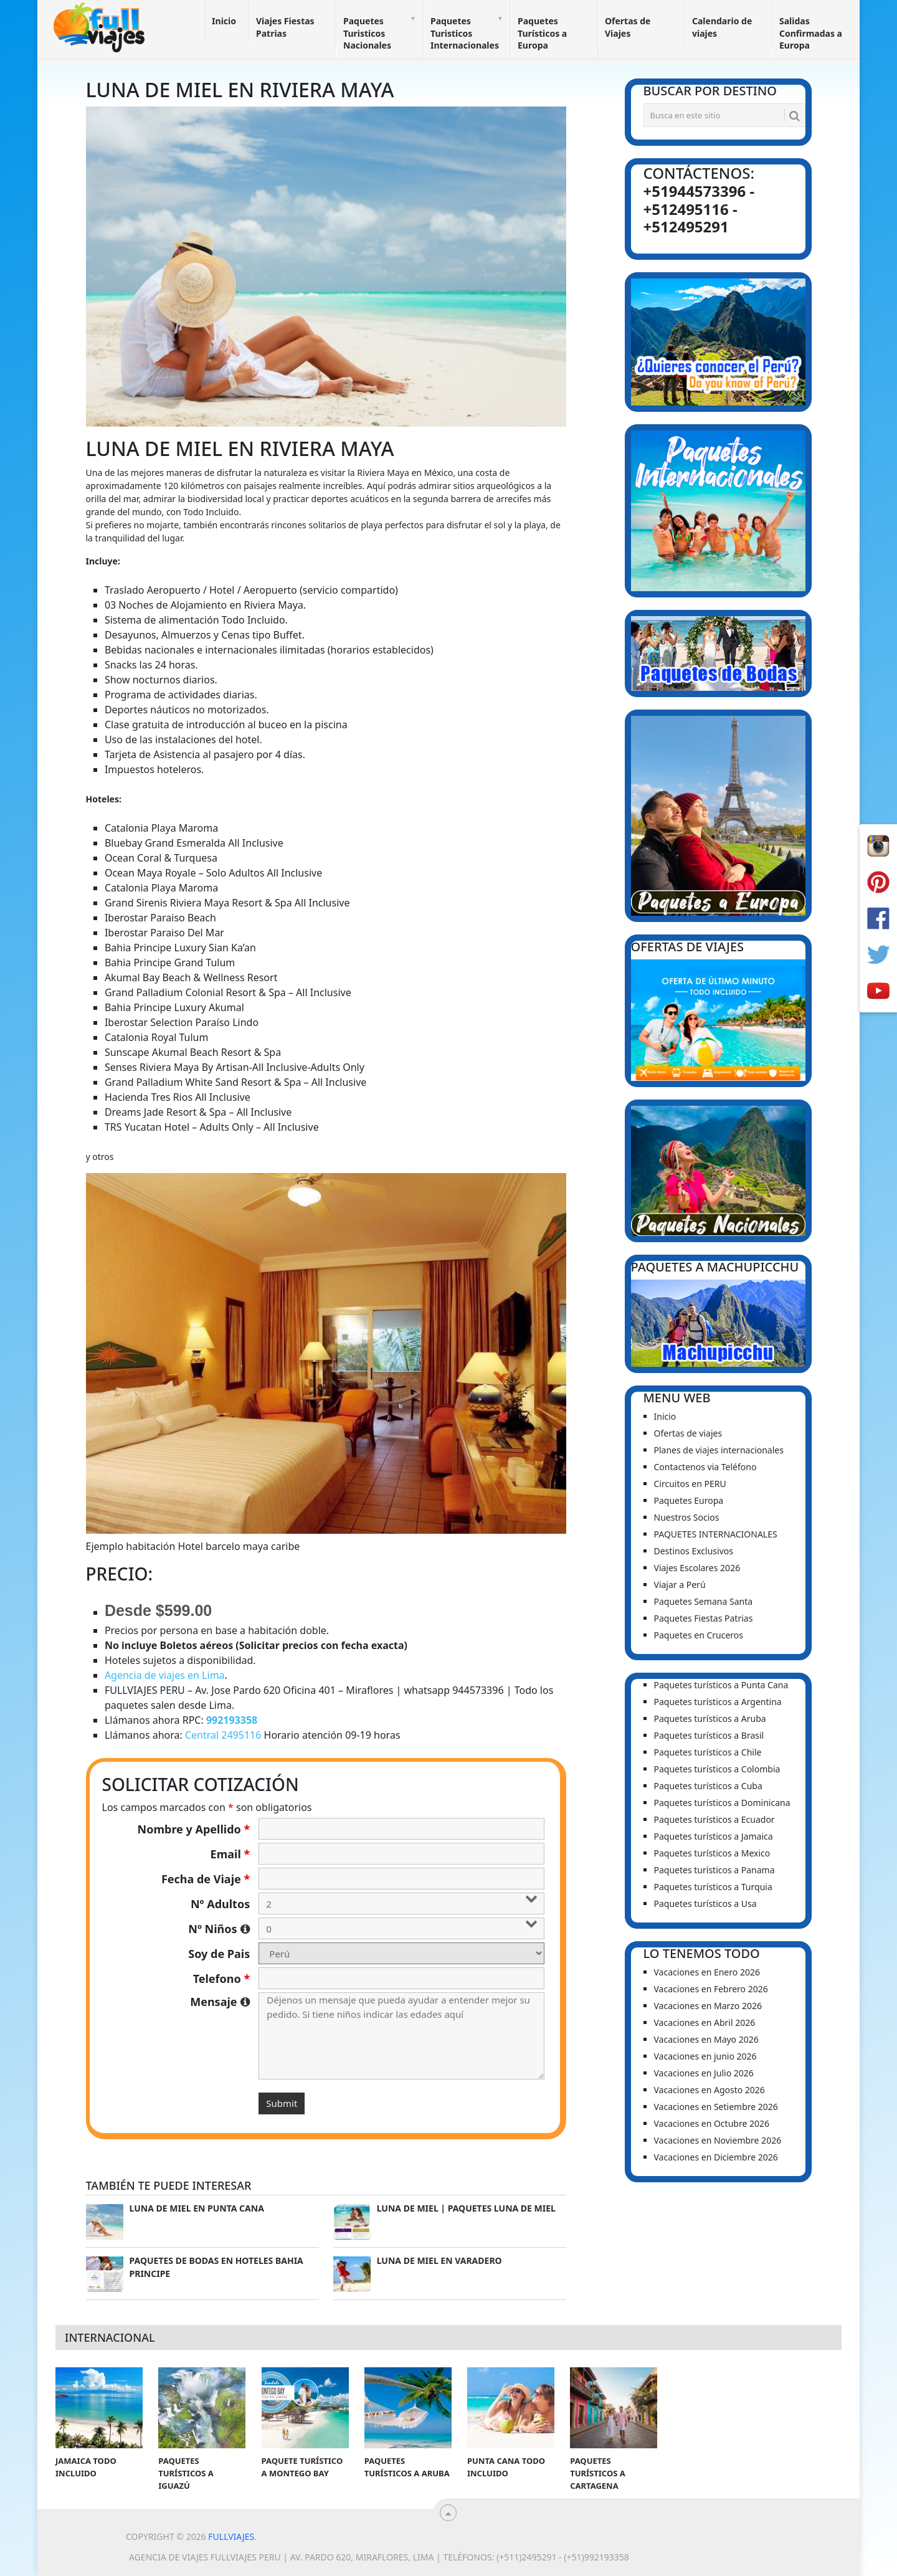  What do you see at coordinates (711, 1989) in the screenshot?
I see `Vacaciones en Febrero 2026` at bounding box center [711, 1989].